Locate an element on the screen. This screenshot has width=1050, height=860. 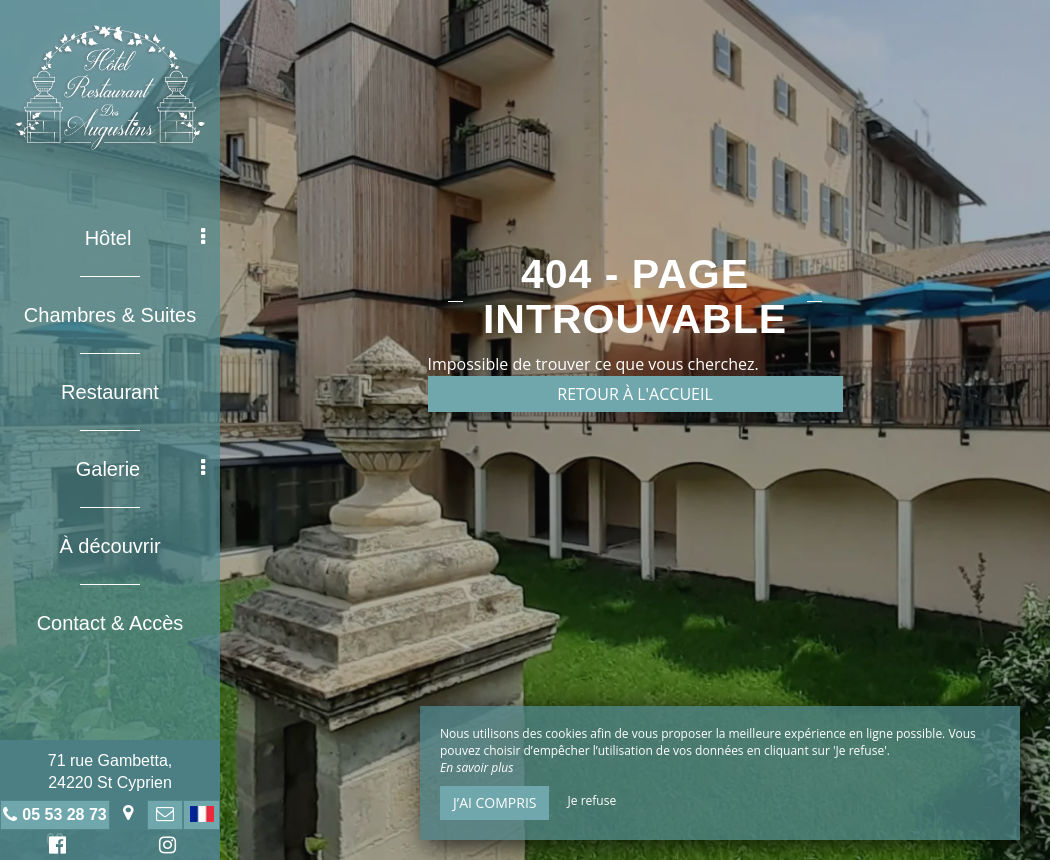
À découvrir is located at coordinates (109, 546).